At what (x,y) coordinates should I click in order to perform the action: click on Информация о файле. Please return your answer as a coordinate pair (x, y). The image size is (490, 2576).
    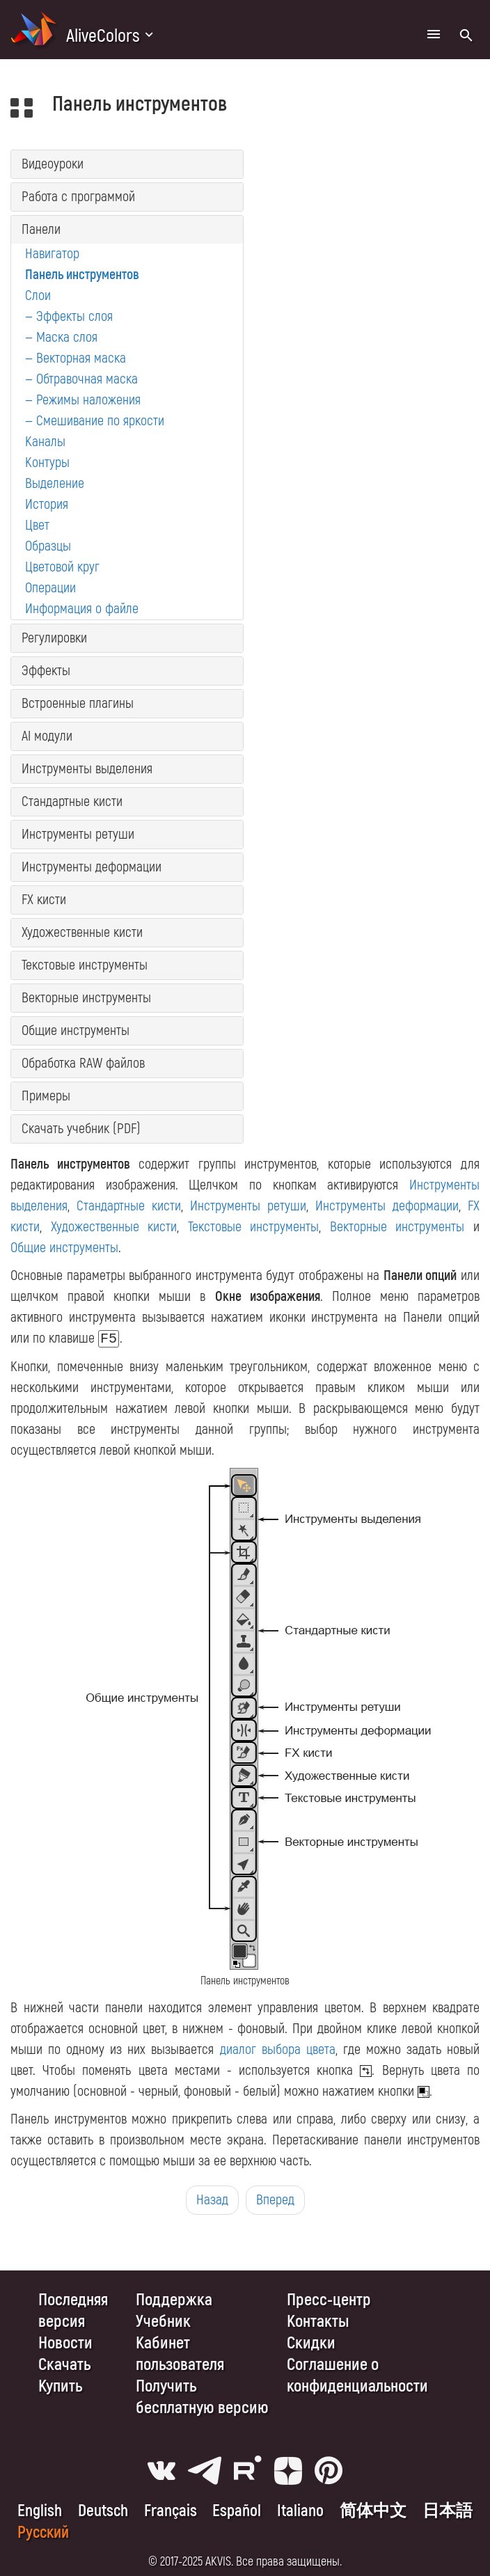
    Looking at the image, I should click on (82, 608).